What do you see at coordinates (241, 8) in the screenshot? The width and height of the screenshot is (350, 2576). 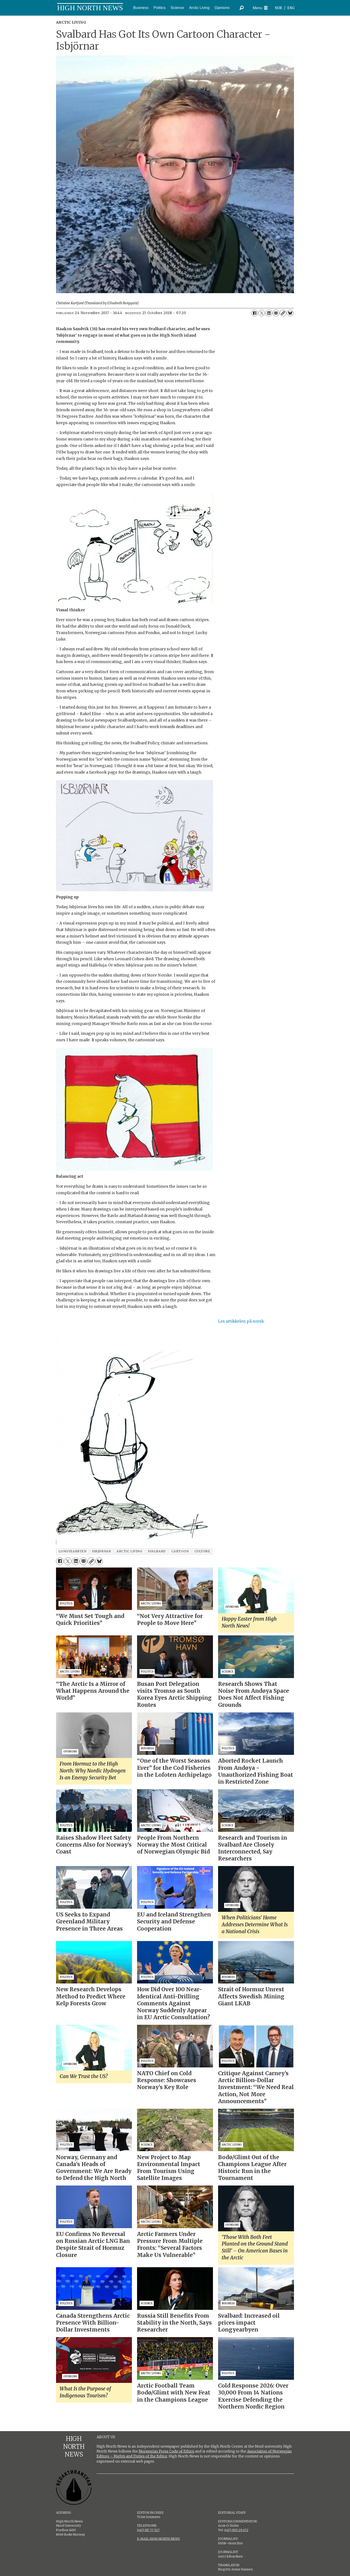 I see `[Search]` at bounding box center [241, 8].